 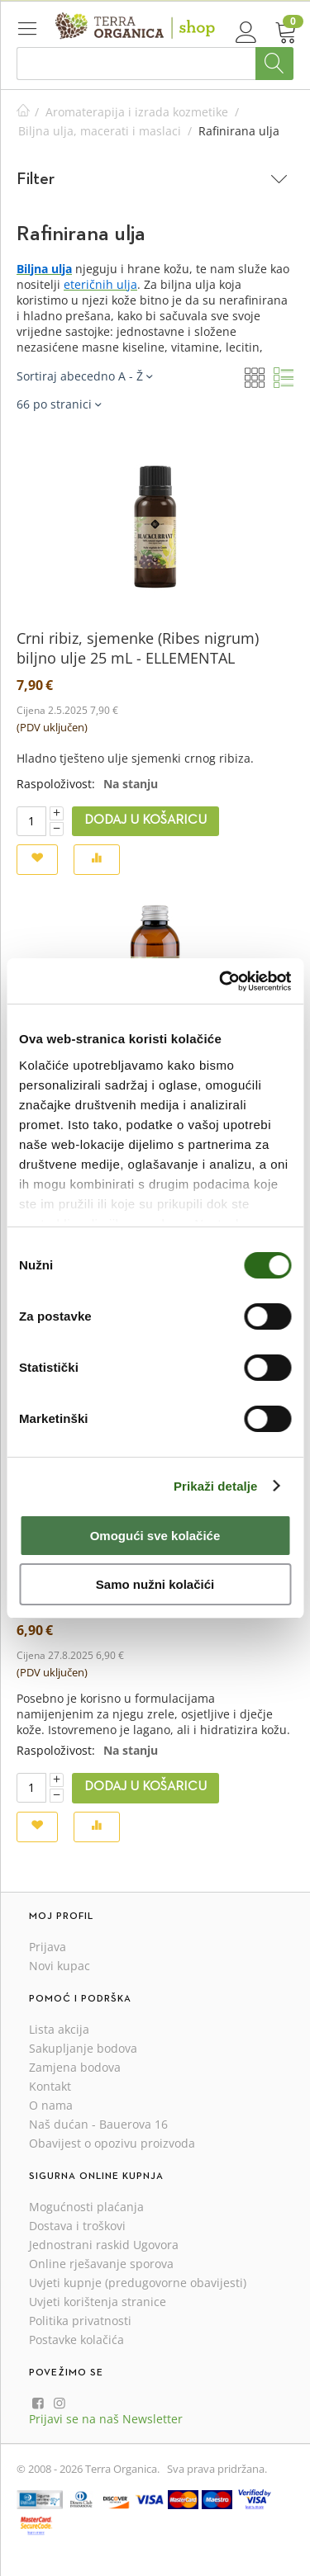 I want to click on Aromaterapija i izrada kozmetike, so click(x=136, y=112).